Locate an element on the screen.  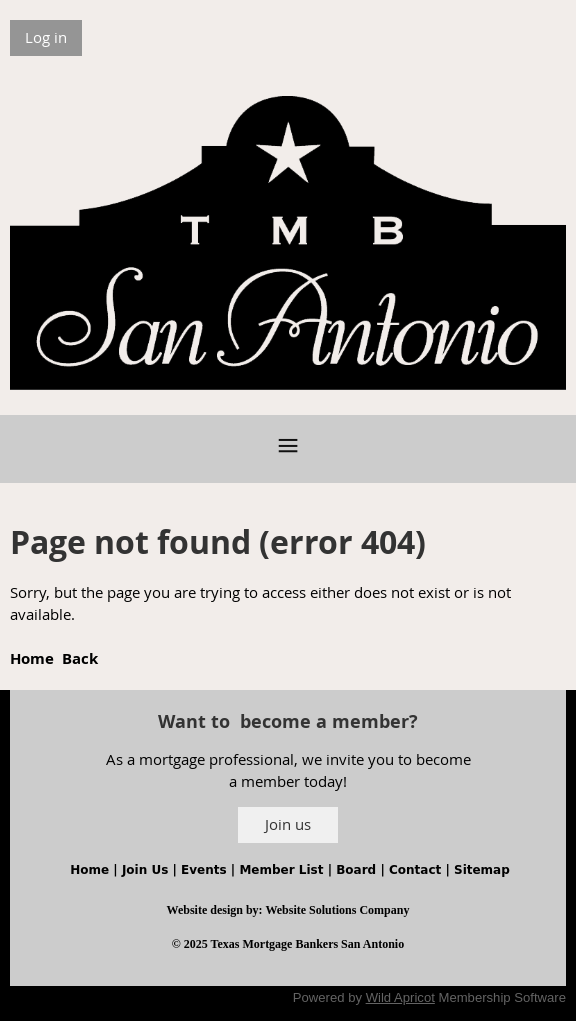
Wild Apricot is located at coordinates (400, 997).